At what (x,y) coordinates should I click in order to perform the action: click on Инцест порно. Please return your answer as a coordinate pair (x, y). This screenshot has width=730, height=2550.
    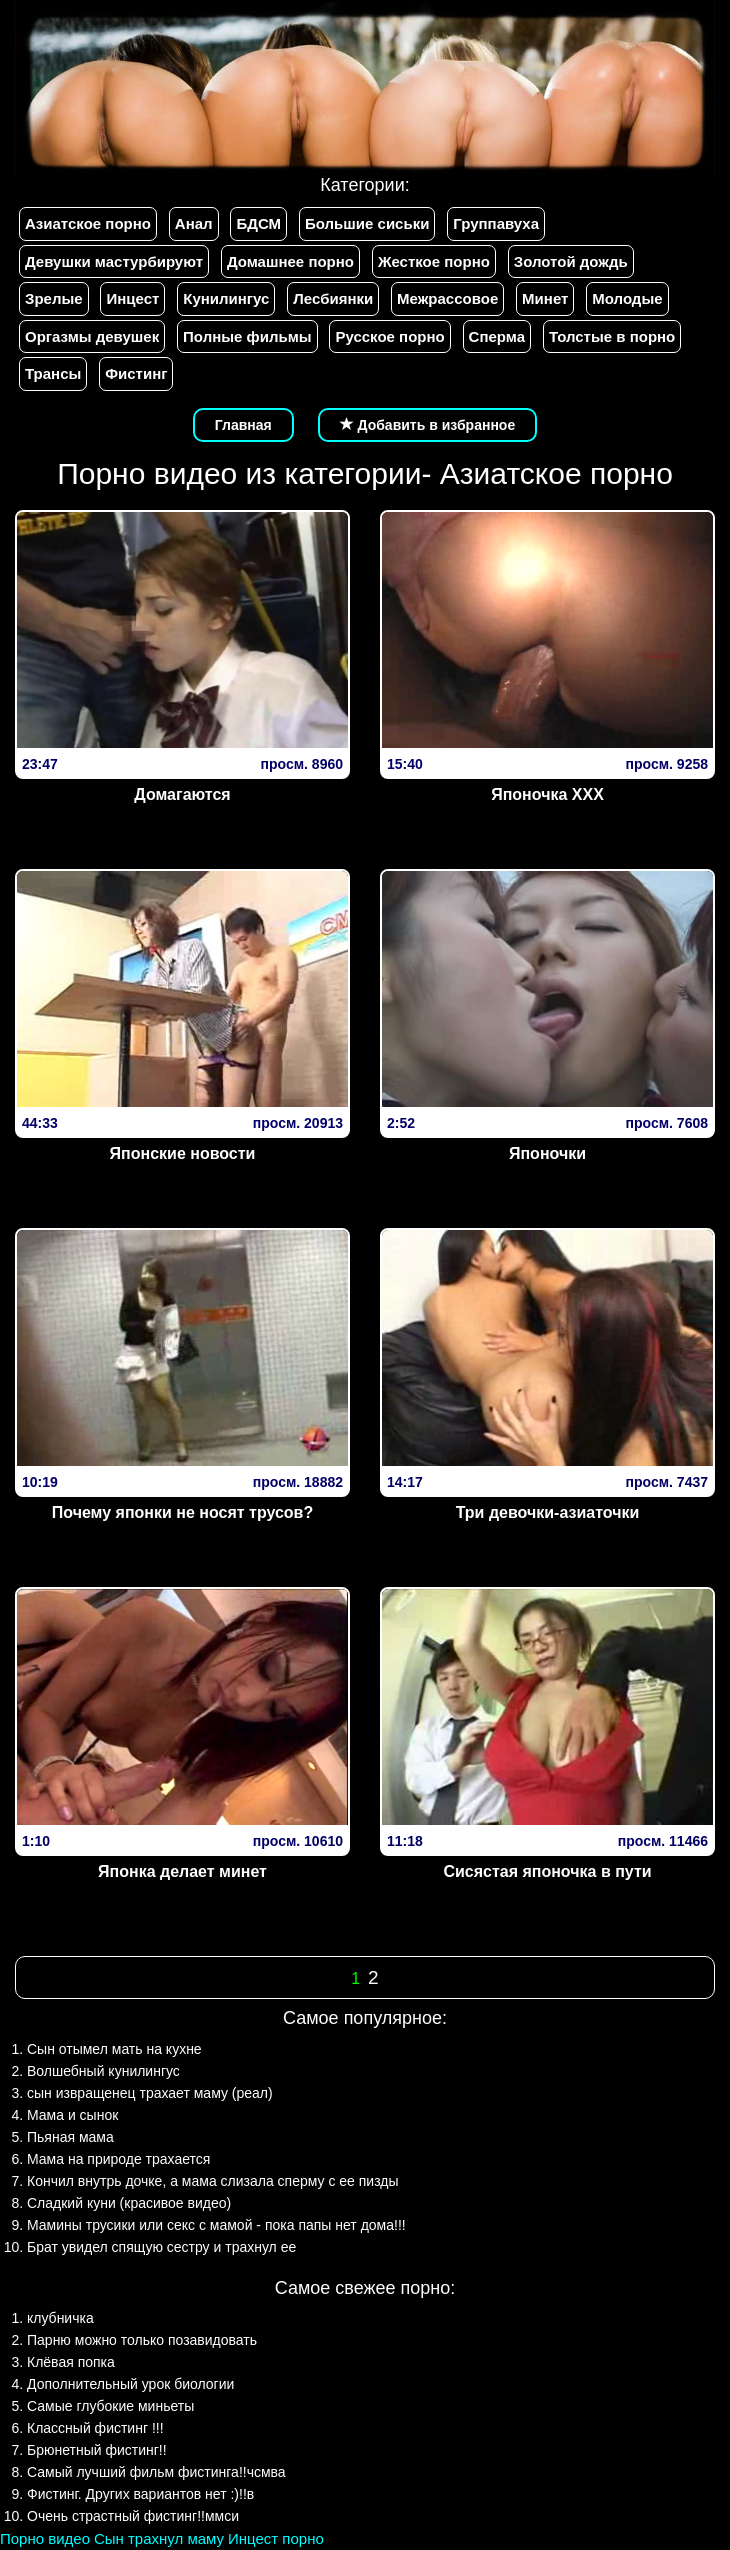
    Looking at the image, I should click on (276, 2538).